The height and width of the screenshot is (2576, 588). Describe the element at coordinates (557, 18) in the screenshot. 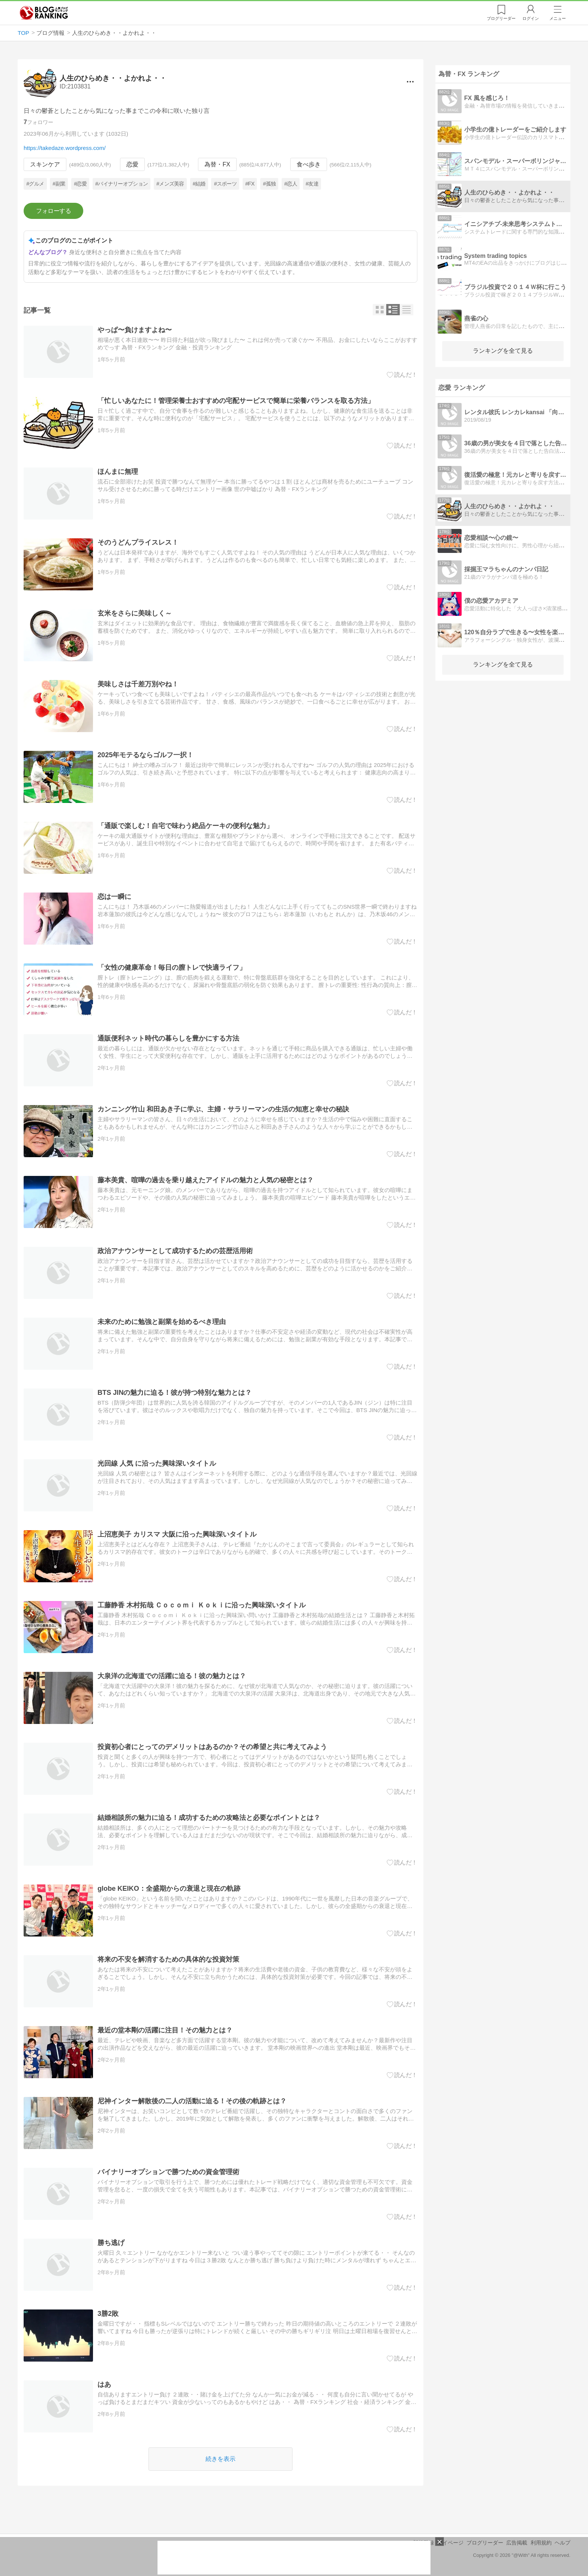

I see `メニュー` at that location.